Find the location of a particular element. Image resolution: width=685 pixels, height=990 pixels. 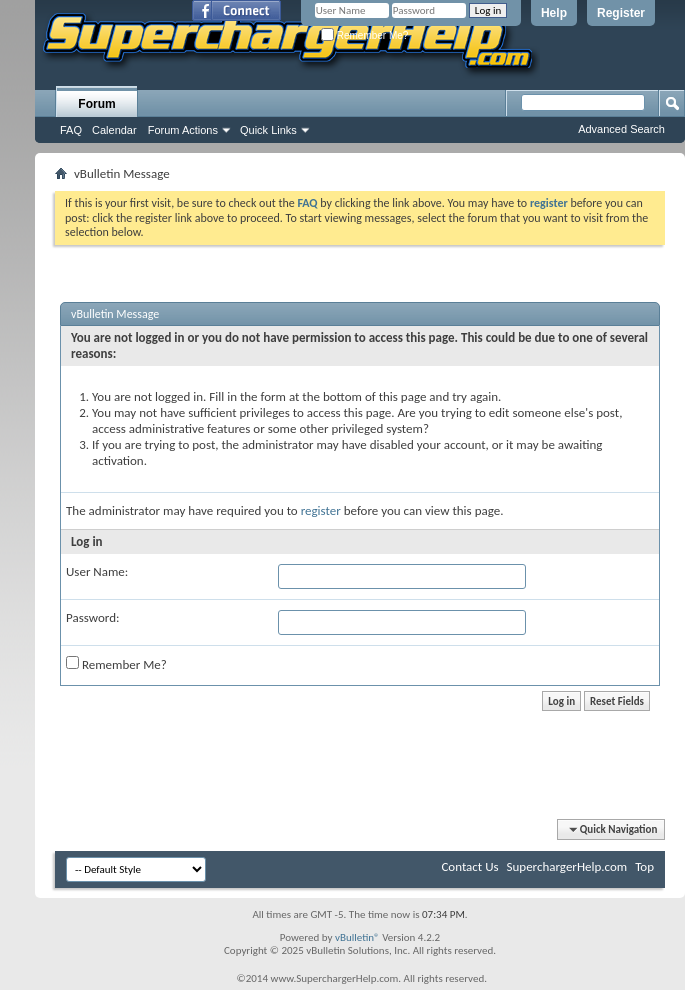

FAQ is located at coordinates (71, 130).